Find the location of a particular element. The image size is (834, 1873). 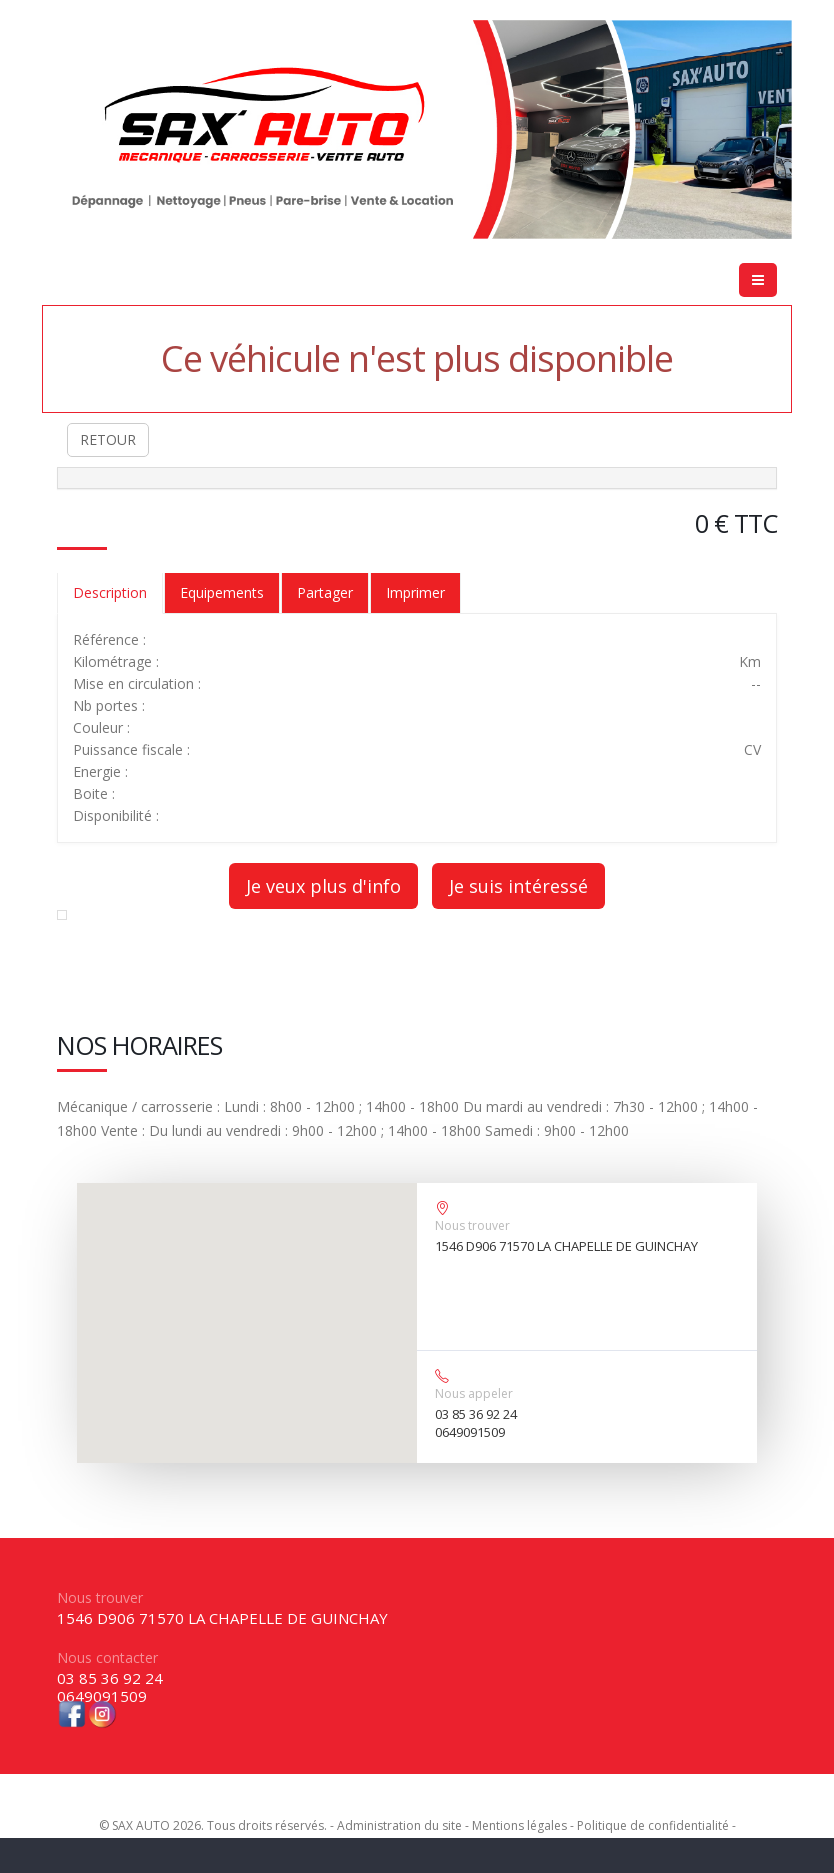

Politique de confidentialité is located at coordinates (653, 1825).